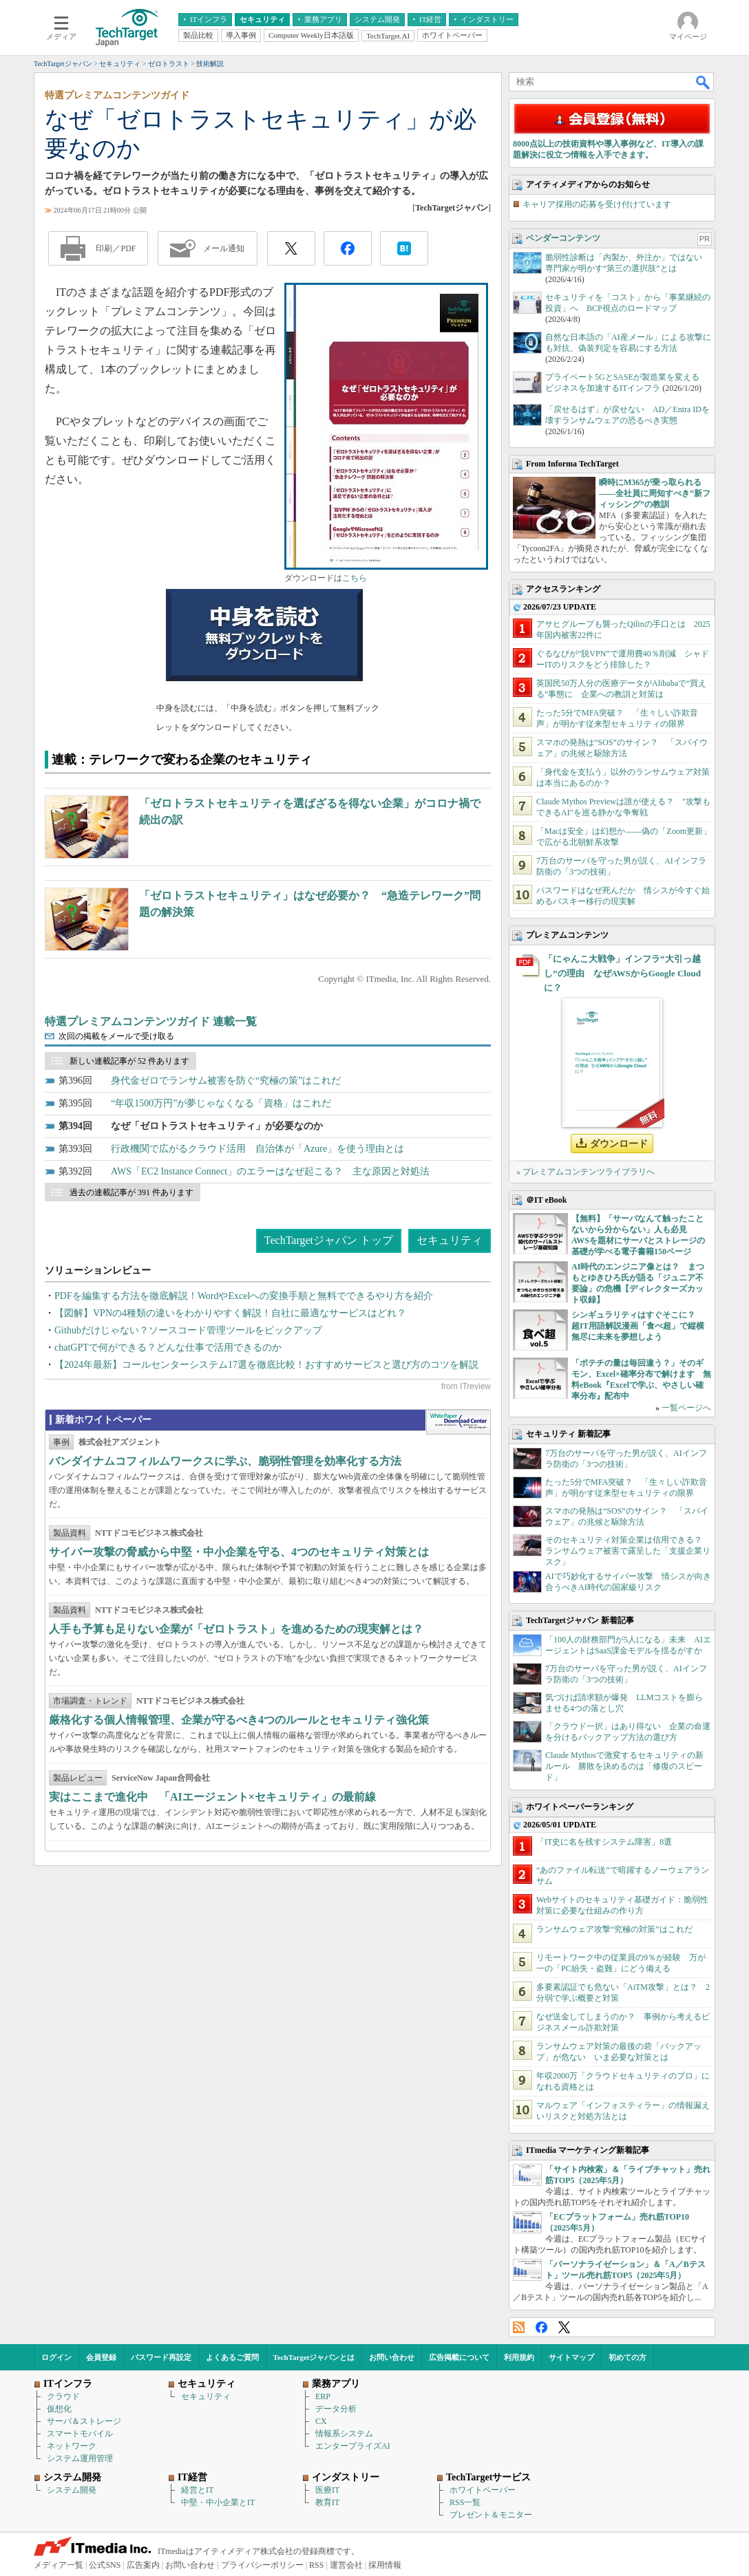 The height and width of the screenshot is (2576, 749). What do you see at coordinates (243, 1296) in the screenshot?
I see `PDFを編集する方法を徹底解説！WordやExcelへの変換手順と無料でできるやり方を紹介` at bounding box center [243, 1296].